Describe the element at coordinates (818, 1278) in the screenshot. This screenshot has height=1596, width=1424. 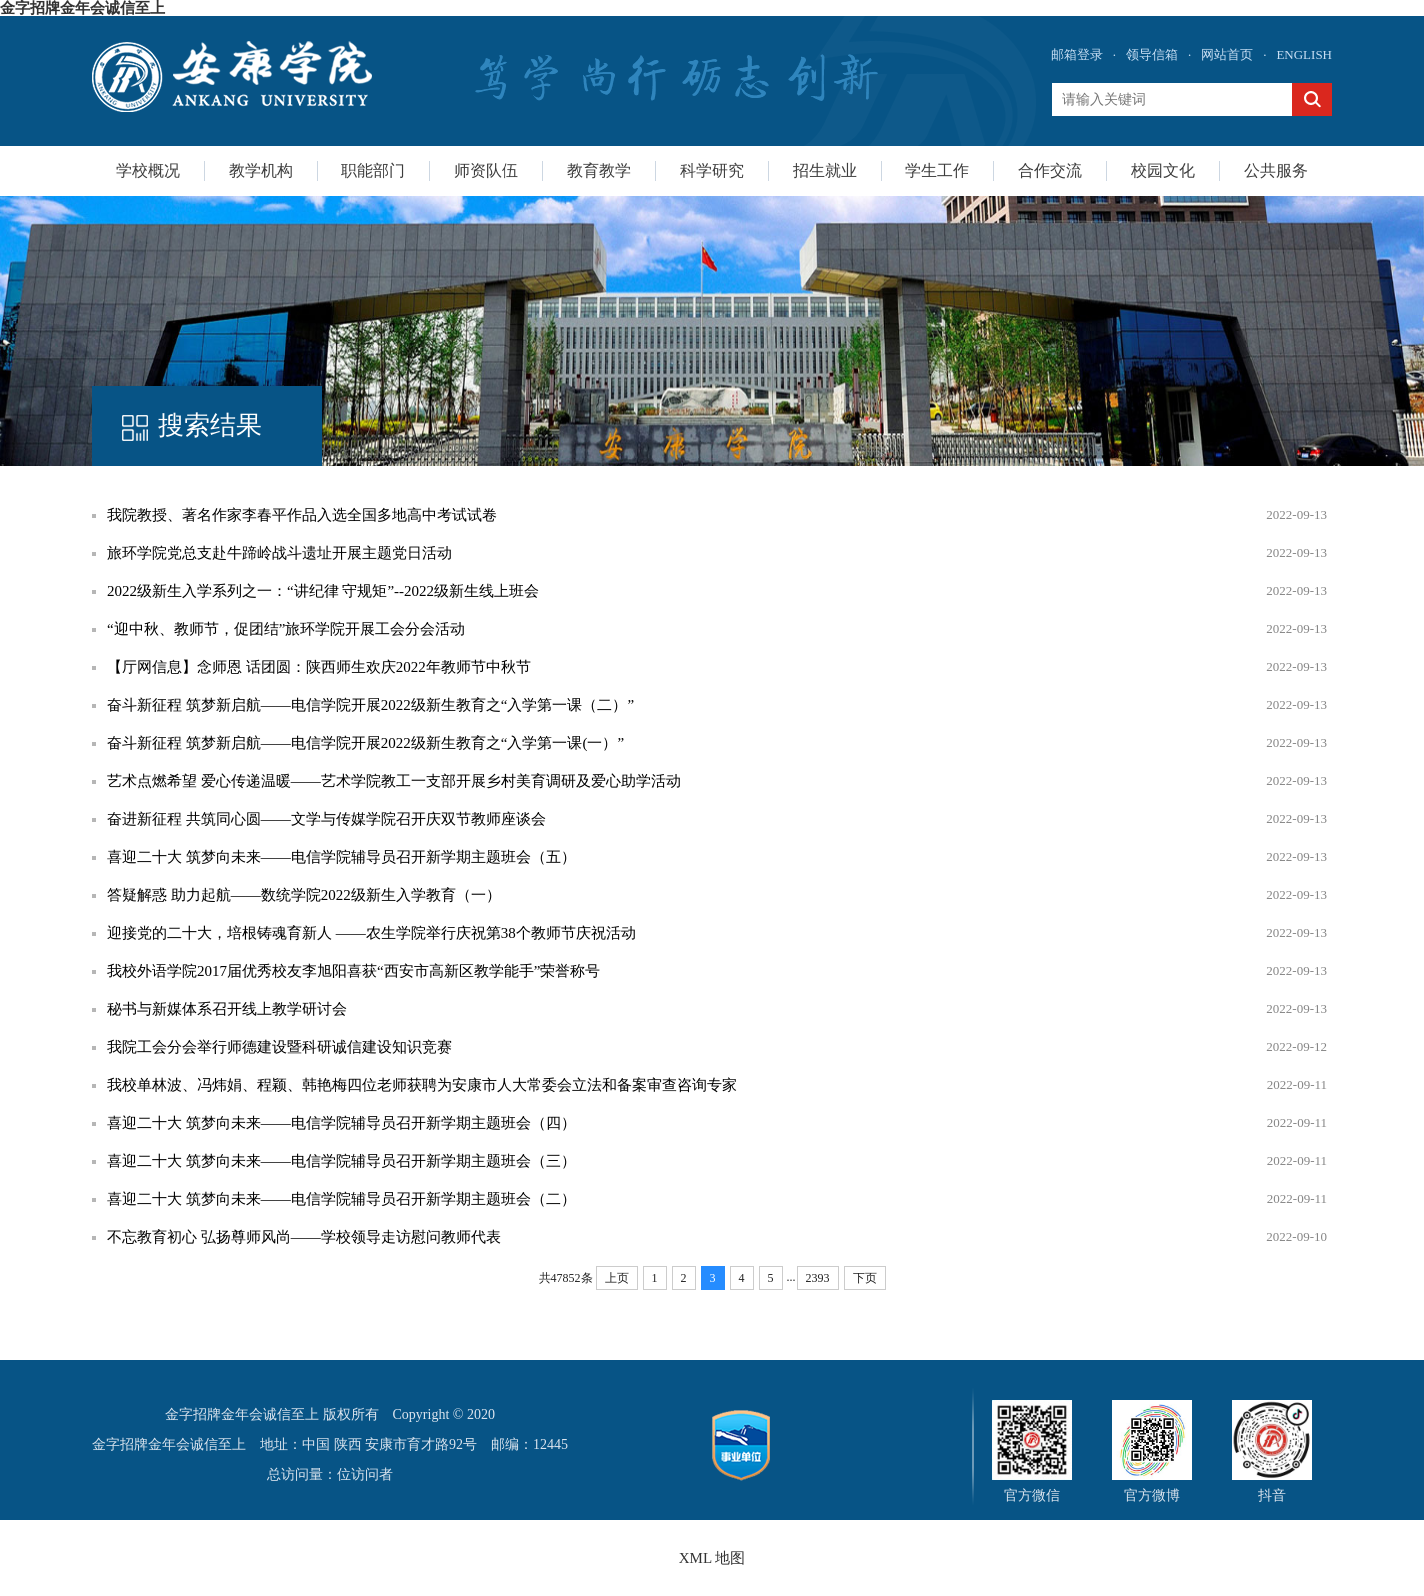
I see `2393` at that location.